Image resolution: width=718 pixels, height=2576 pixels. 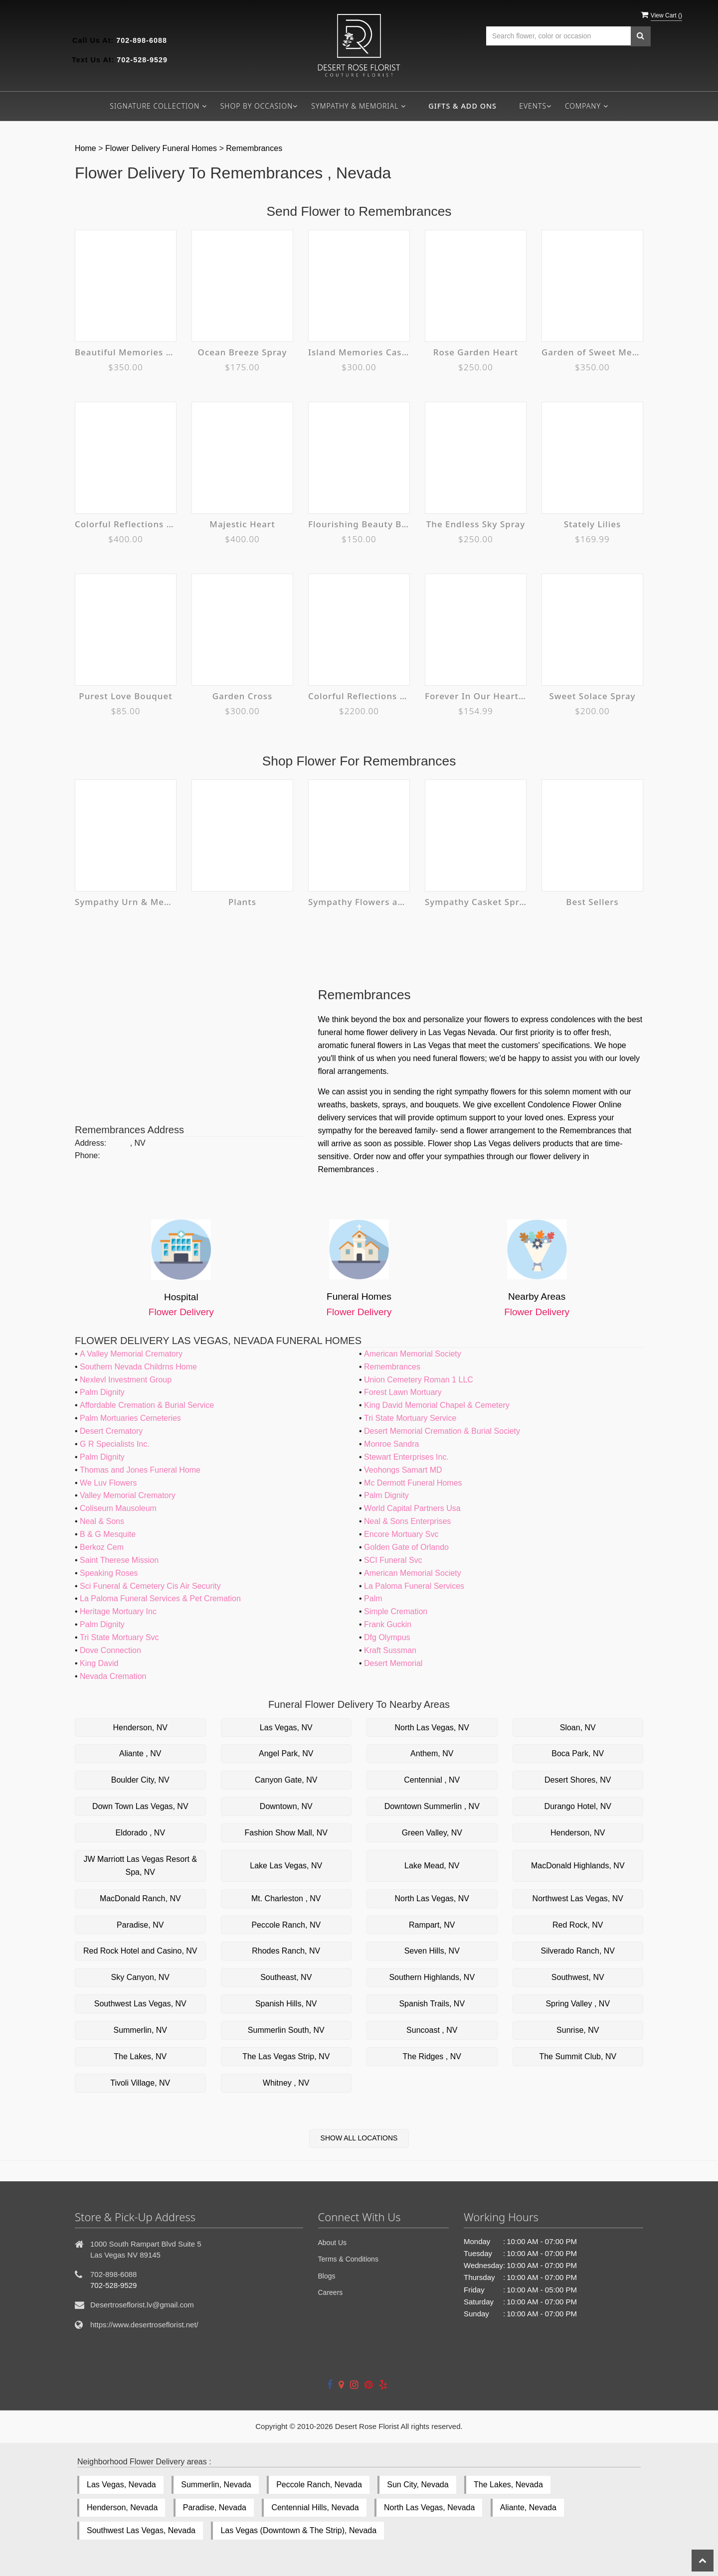 I want to click on Down Town Las Vegas, NV, so click(x=140, y=1806).